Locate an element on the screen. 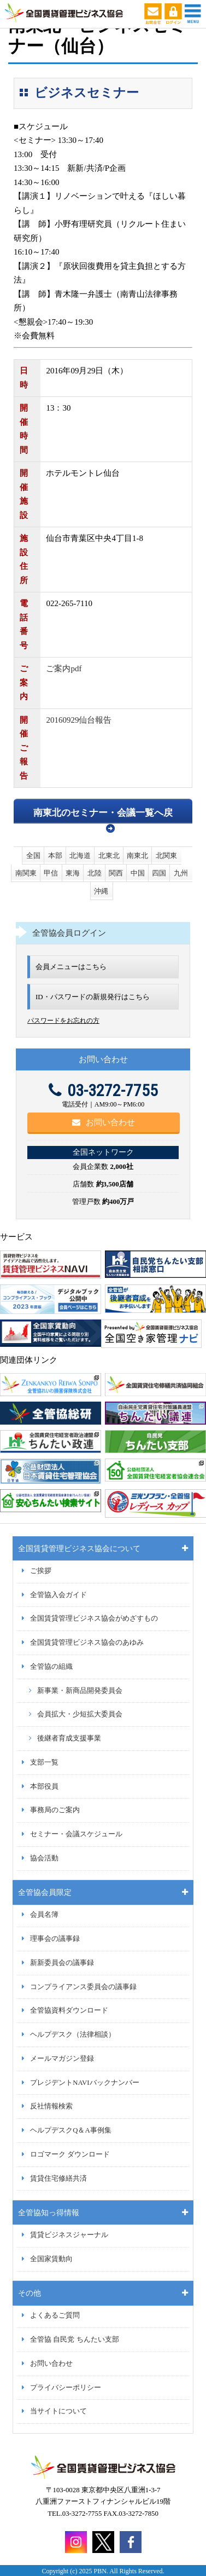  全国賃貸管理ビジネス協会のあゆみ is located at coordinates (87, 1642).